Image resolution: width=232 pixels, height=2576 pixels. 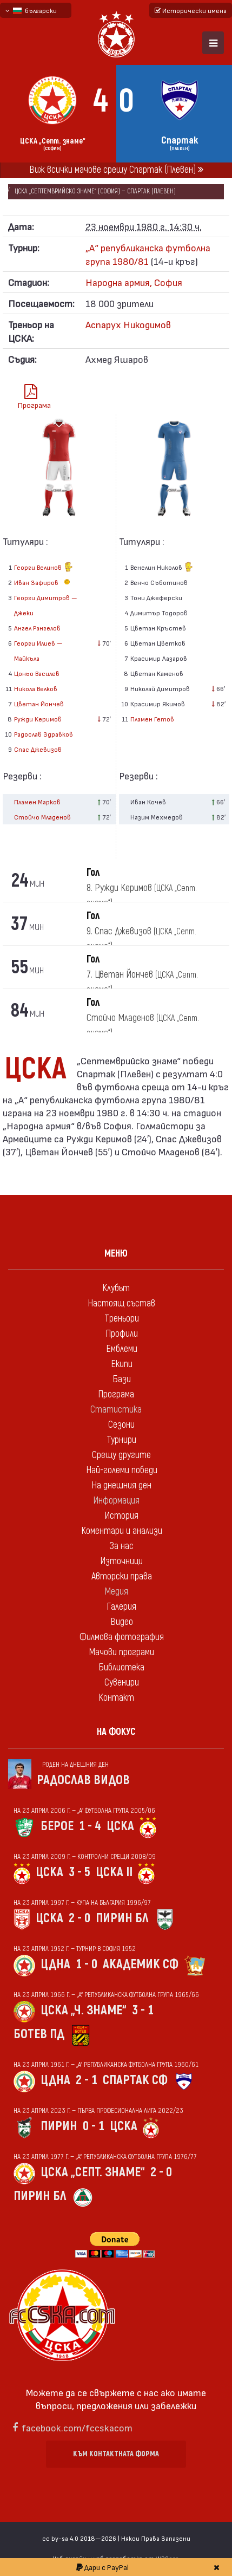 I want to click on Берое, so click(x=57, y=1826).